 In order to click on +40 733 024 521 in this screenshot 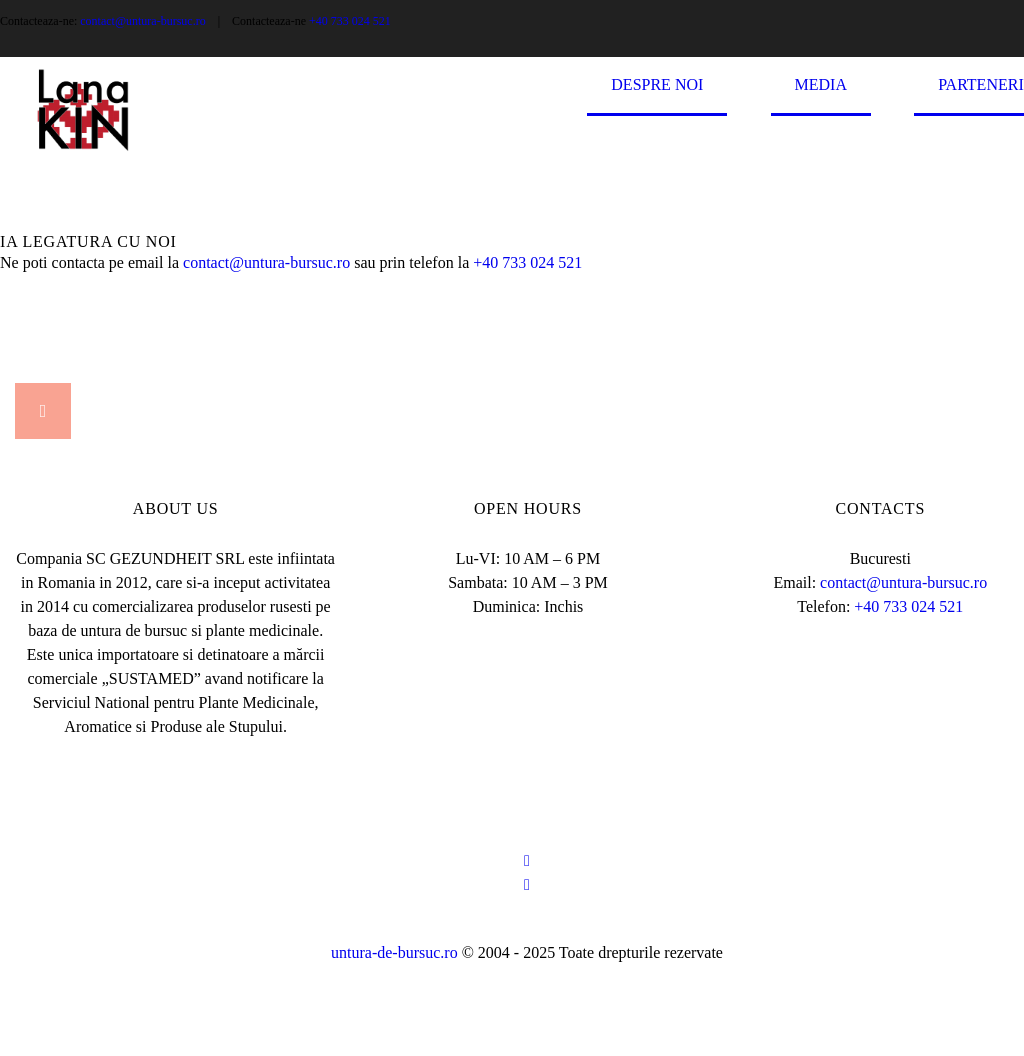, I will do `click(350, 21)`.